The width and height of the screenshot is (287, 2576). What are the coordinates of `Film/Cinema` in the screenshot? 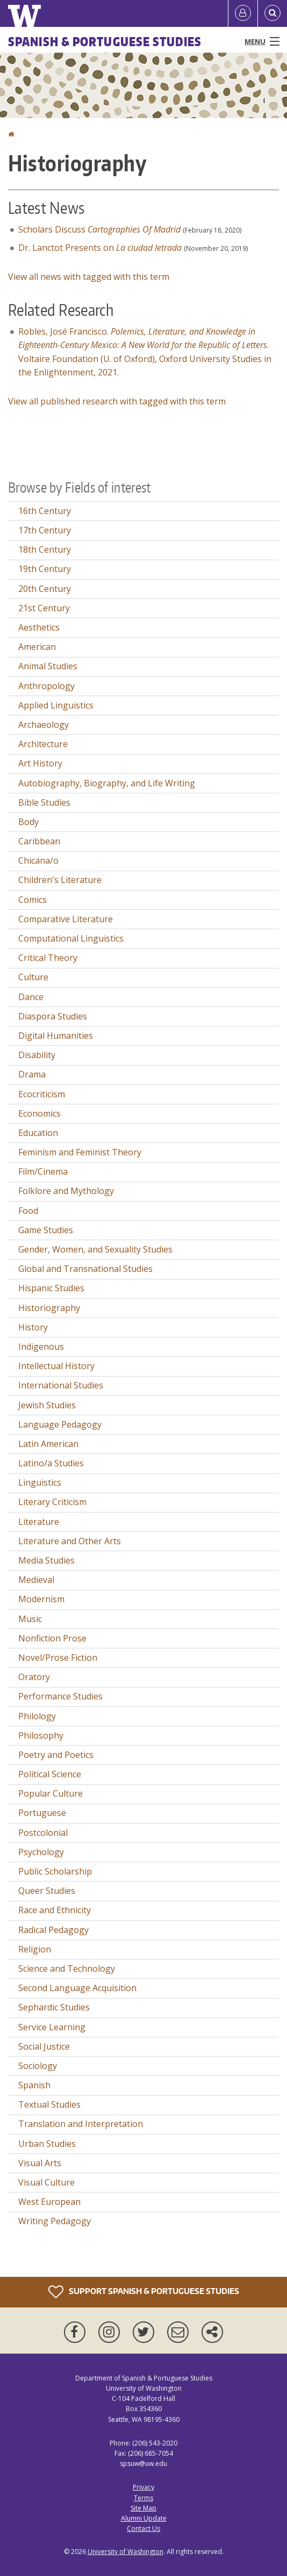 It's located at (43, 1171).